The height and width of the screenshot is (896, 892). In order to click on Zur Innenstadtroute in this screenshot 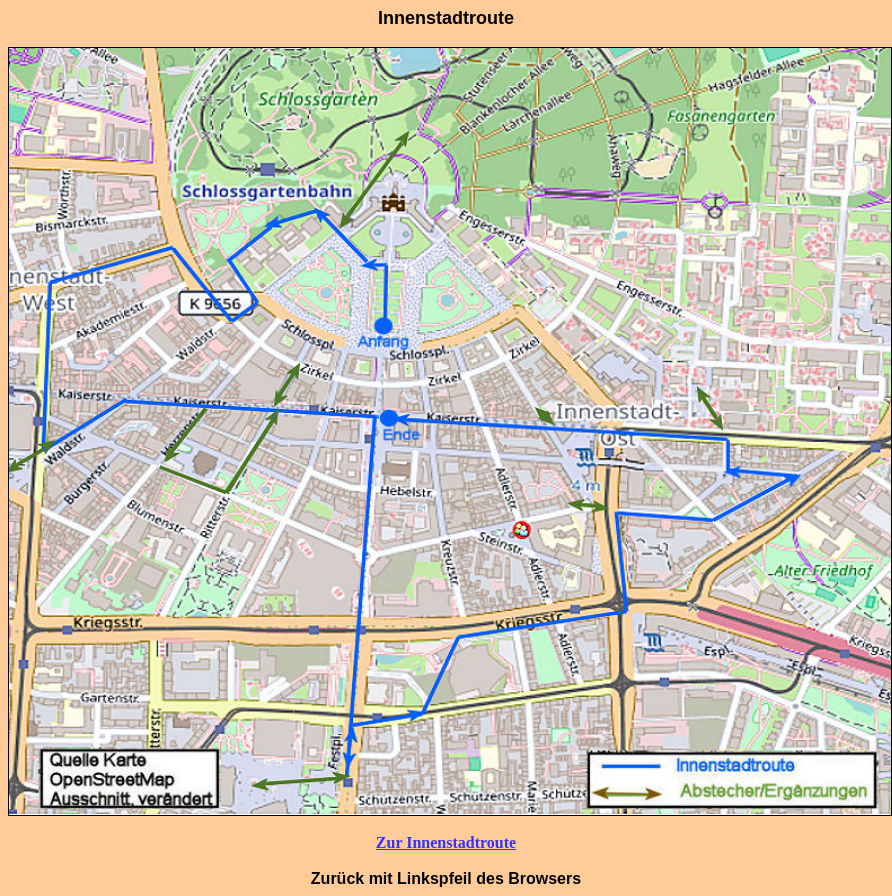, I will do `click(446, 842)`.